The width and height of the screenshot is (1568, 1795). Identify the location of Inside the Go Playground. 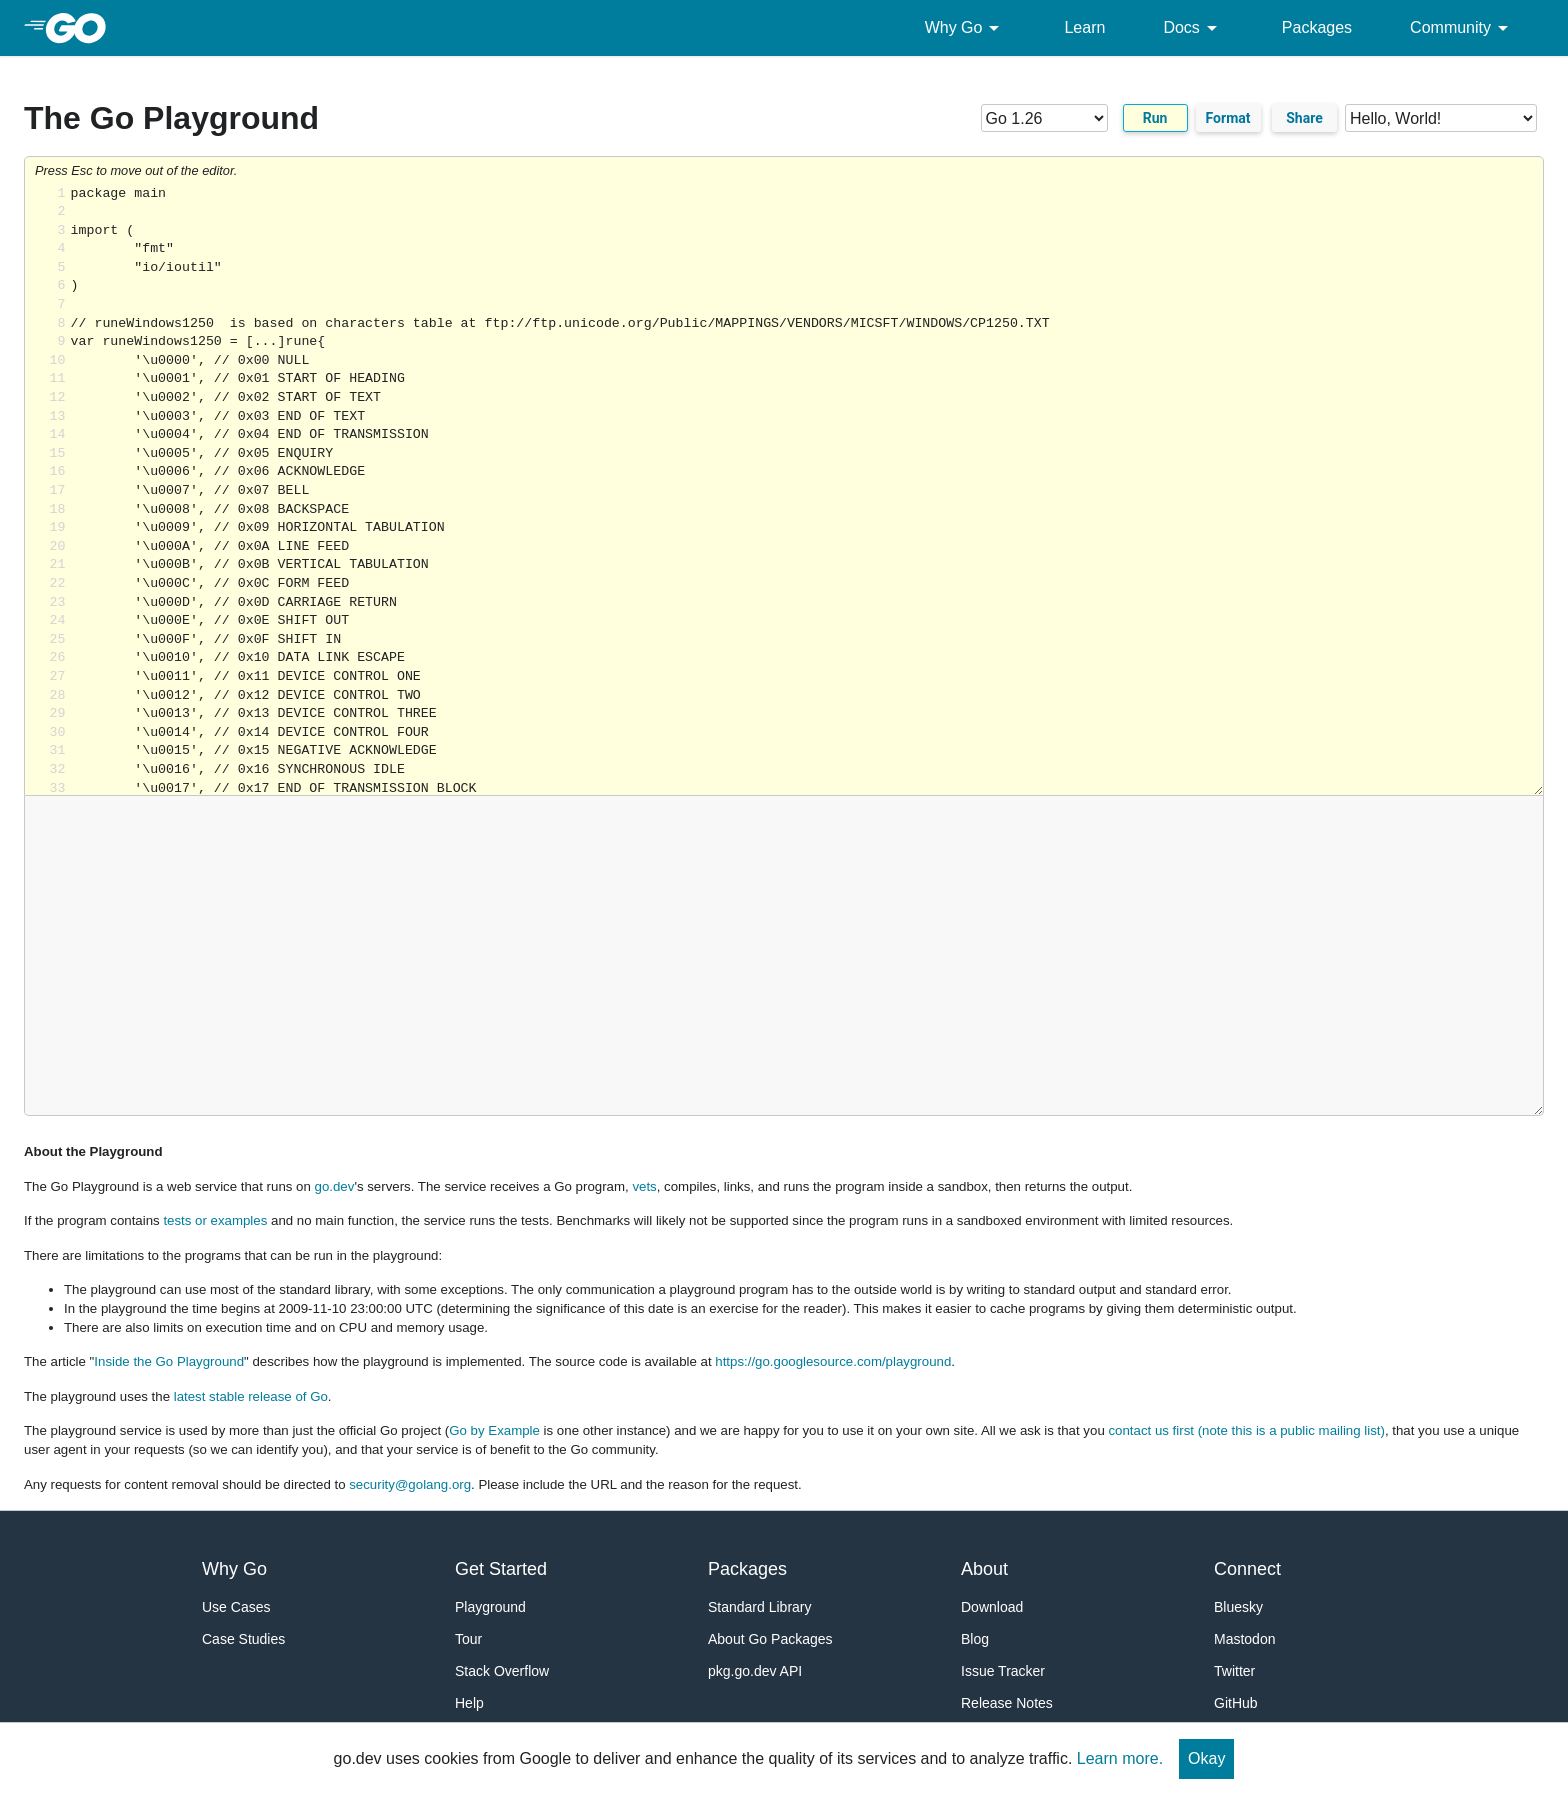
(169, 1361).